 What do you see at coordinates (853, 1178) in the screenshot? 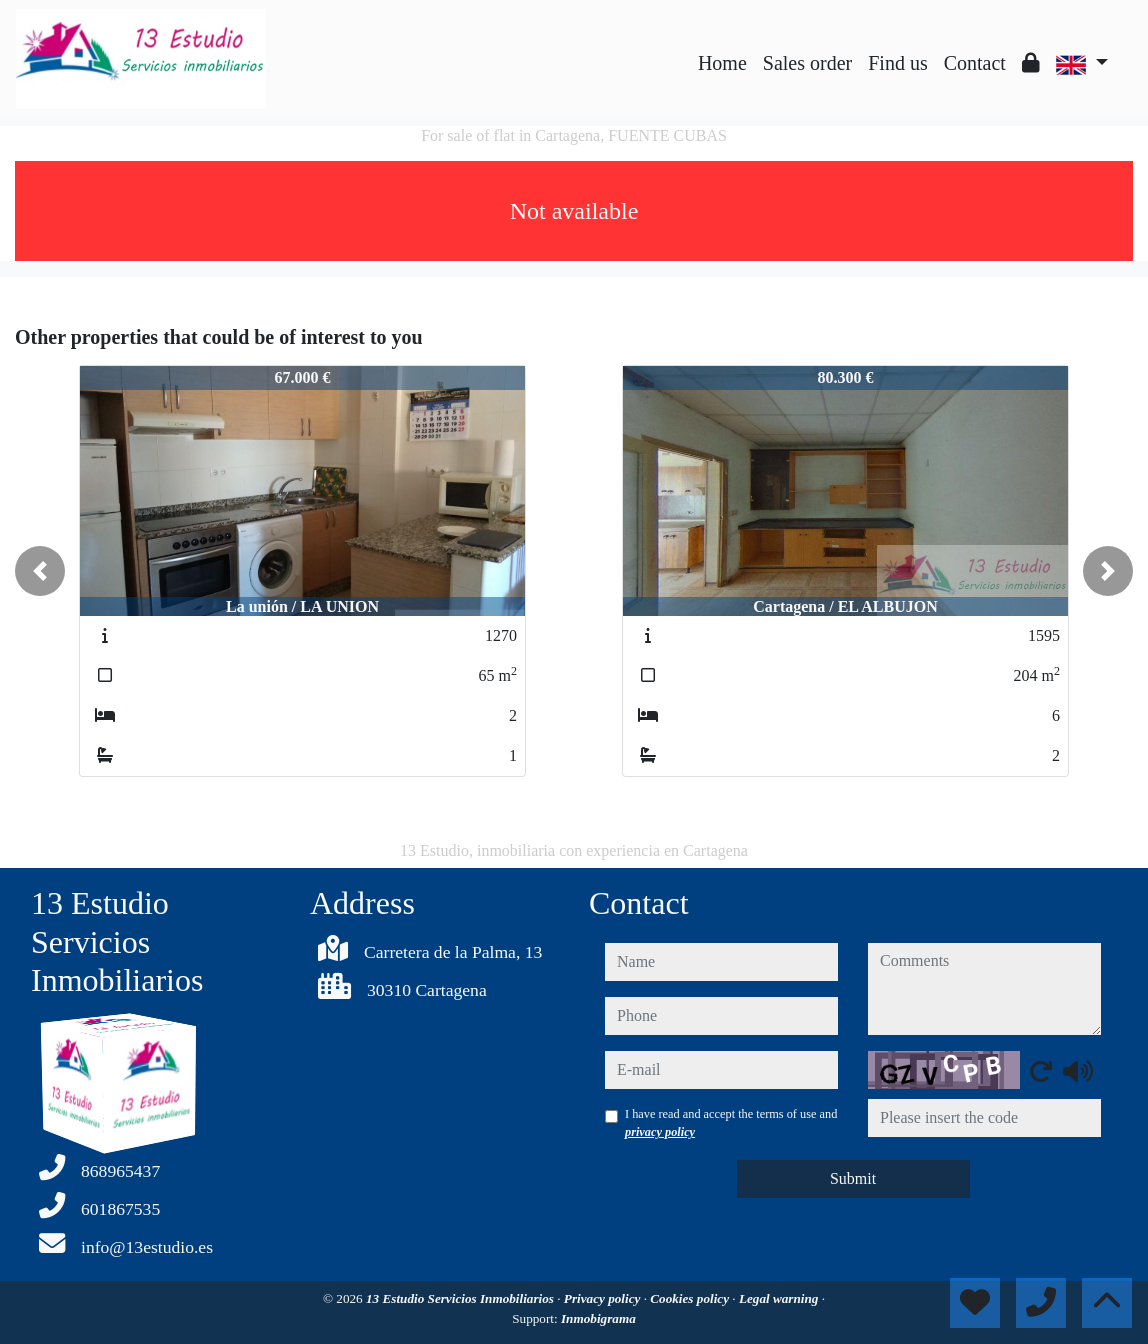
I see `Submit` at bounding box center [853, 1178].